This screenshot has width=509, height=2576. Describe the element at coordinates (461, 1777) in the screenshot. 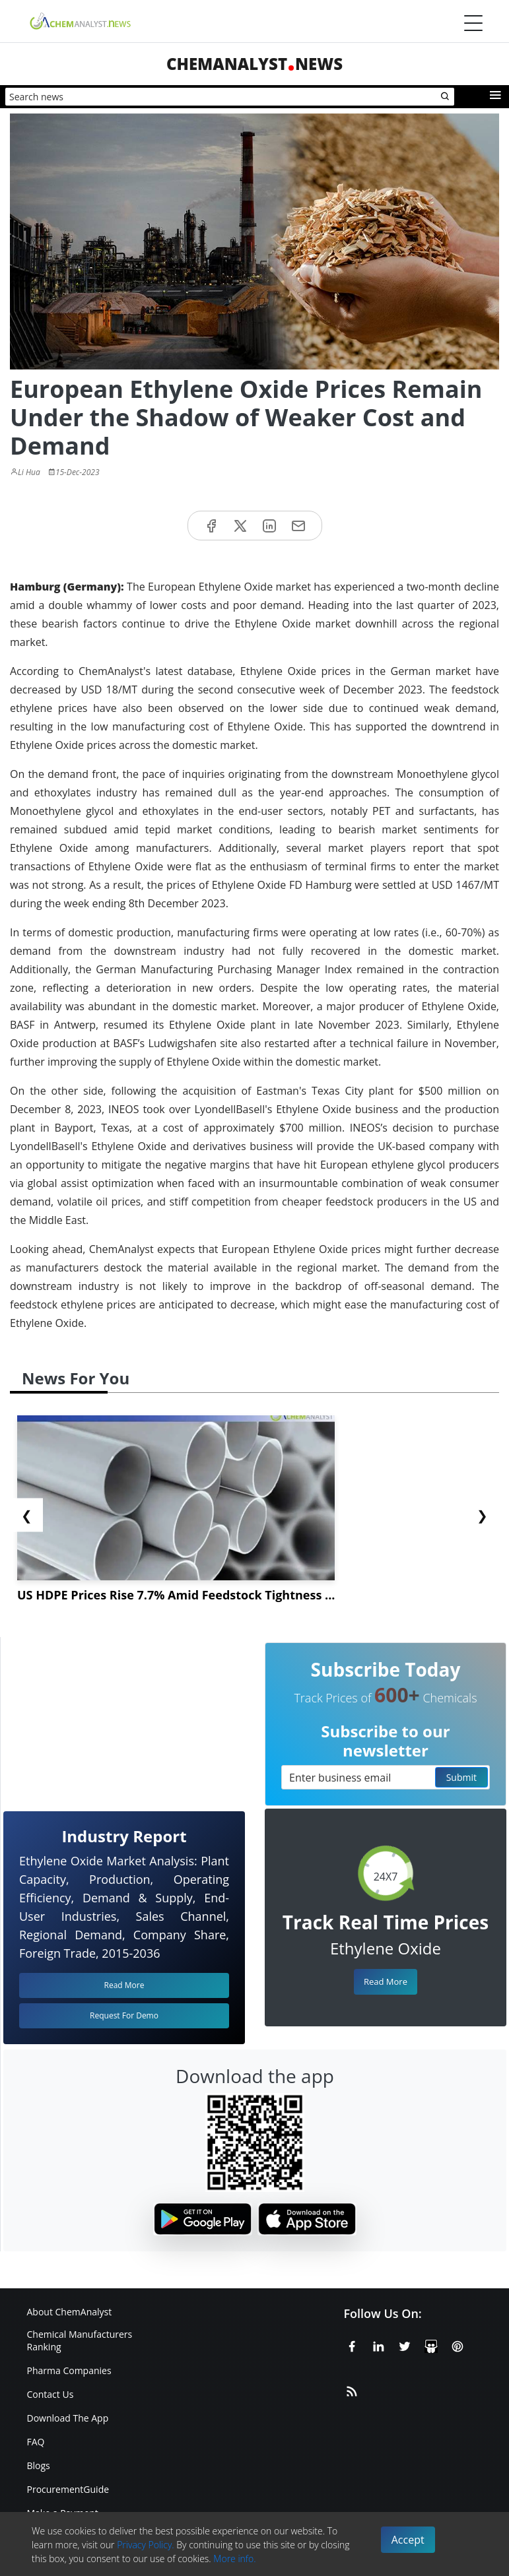

I see `Submit` at that location.